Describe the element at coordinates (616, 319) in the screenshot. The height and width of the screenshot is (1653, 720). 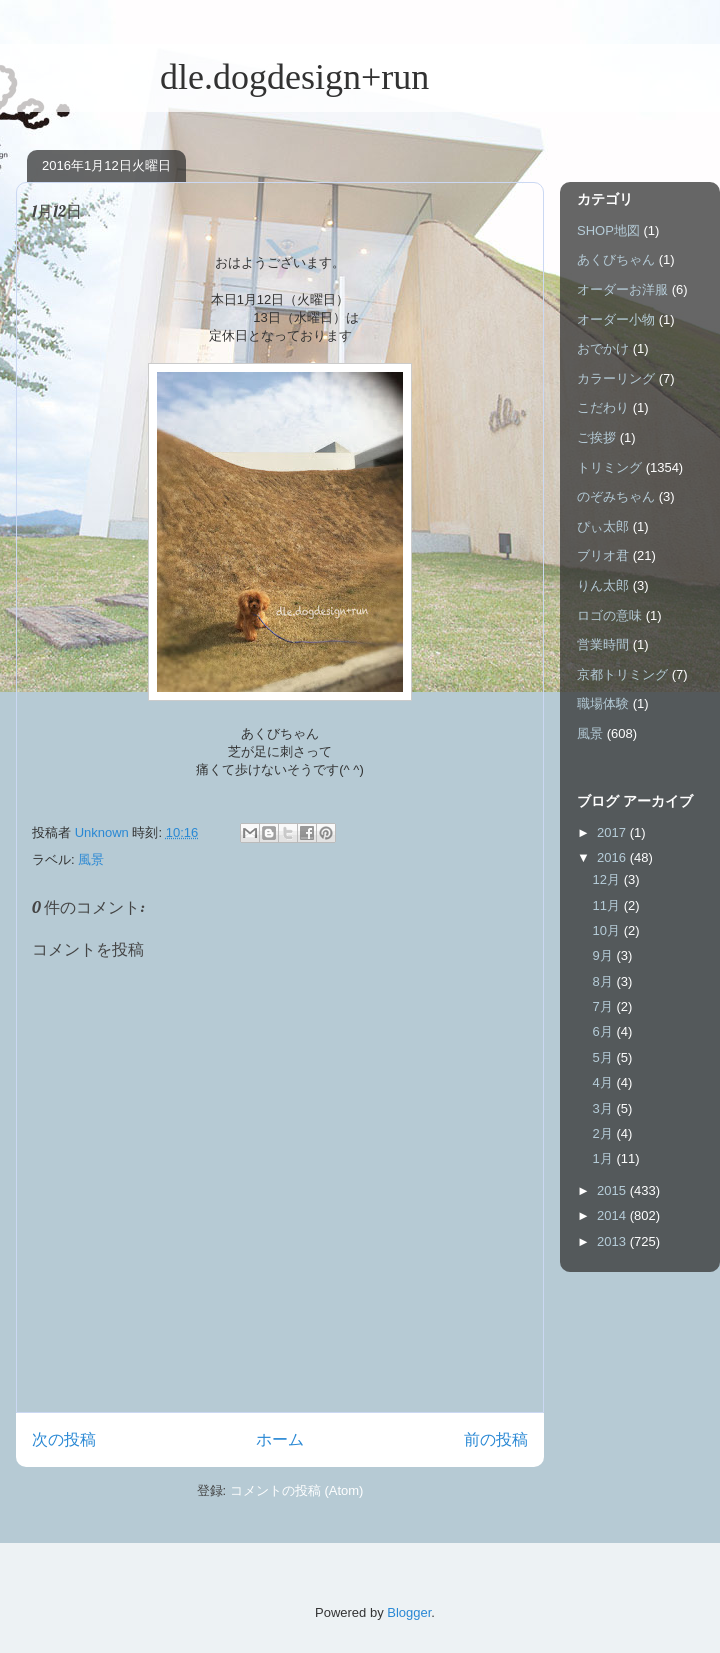
I see `オーダー小物` at that location.